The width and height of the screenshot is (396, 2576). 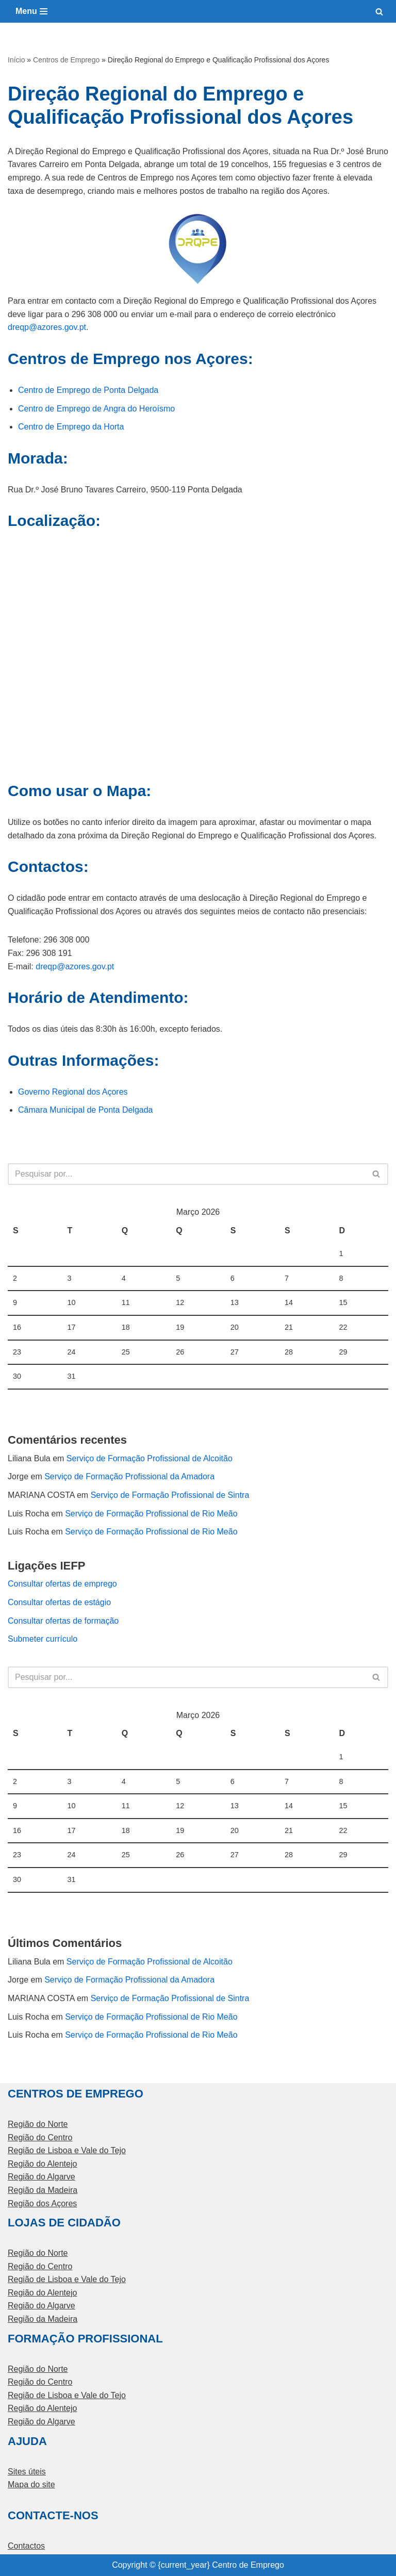 I want to click on Região dos Açores, so click(x=42, y=2203).